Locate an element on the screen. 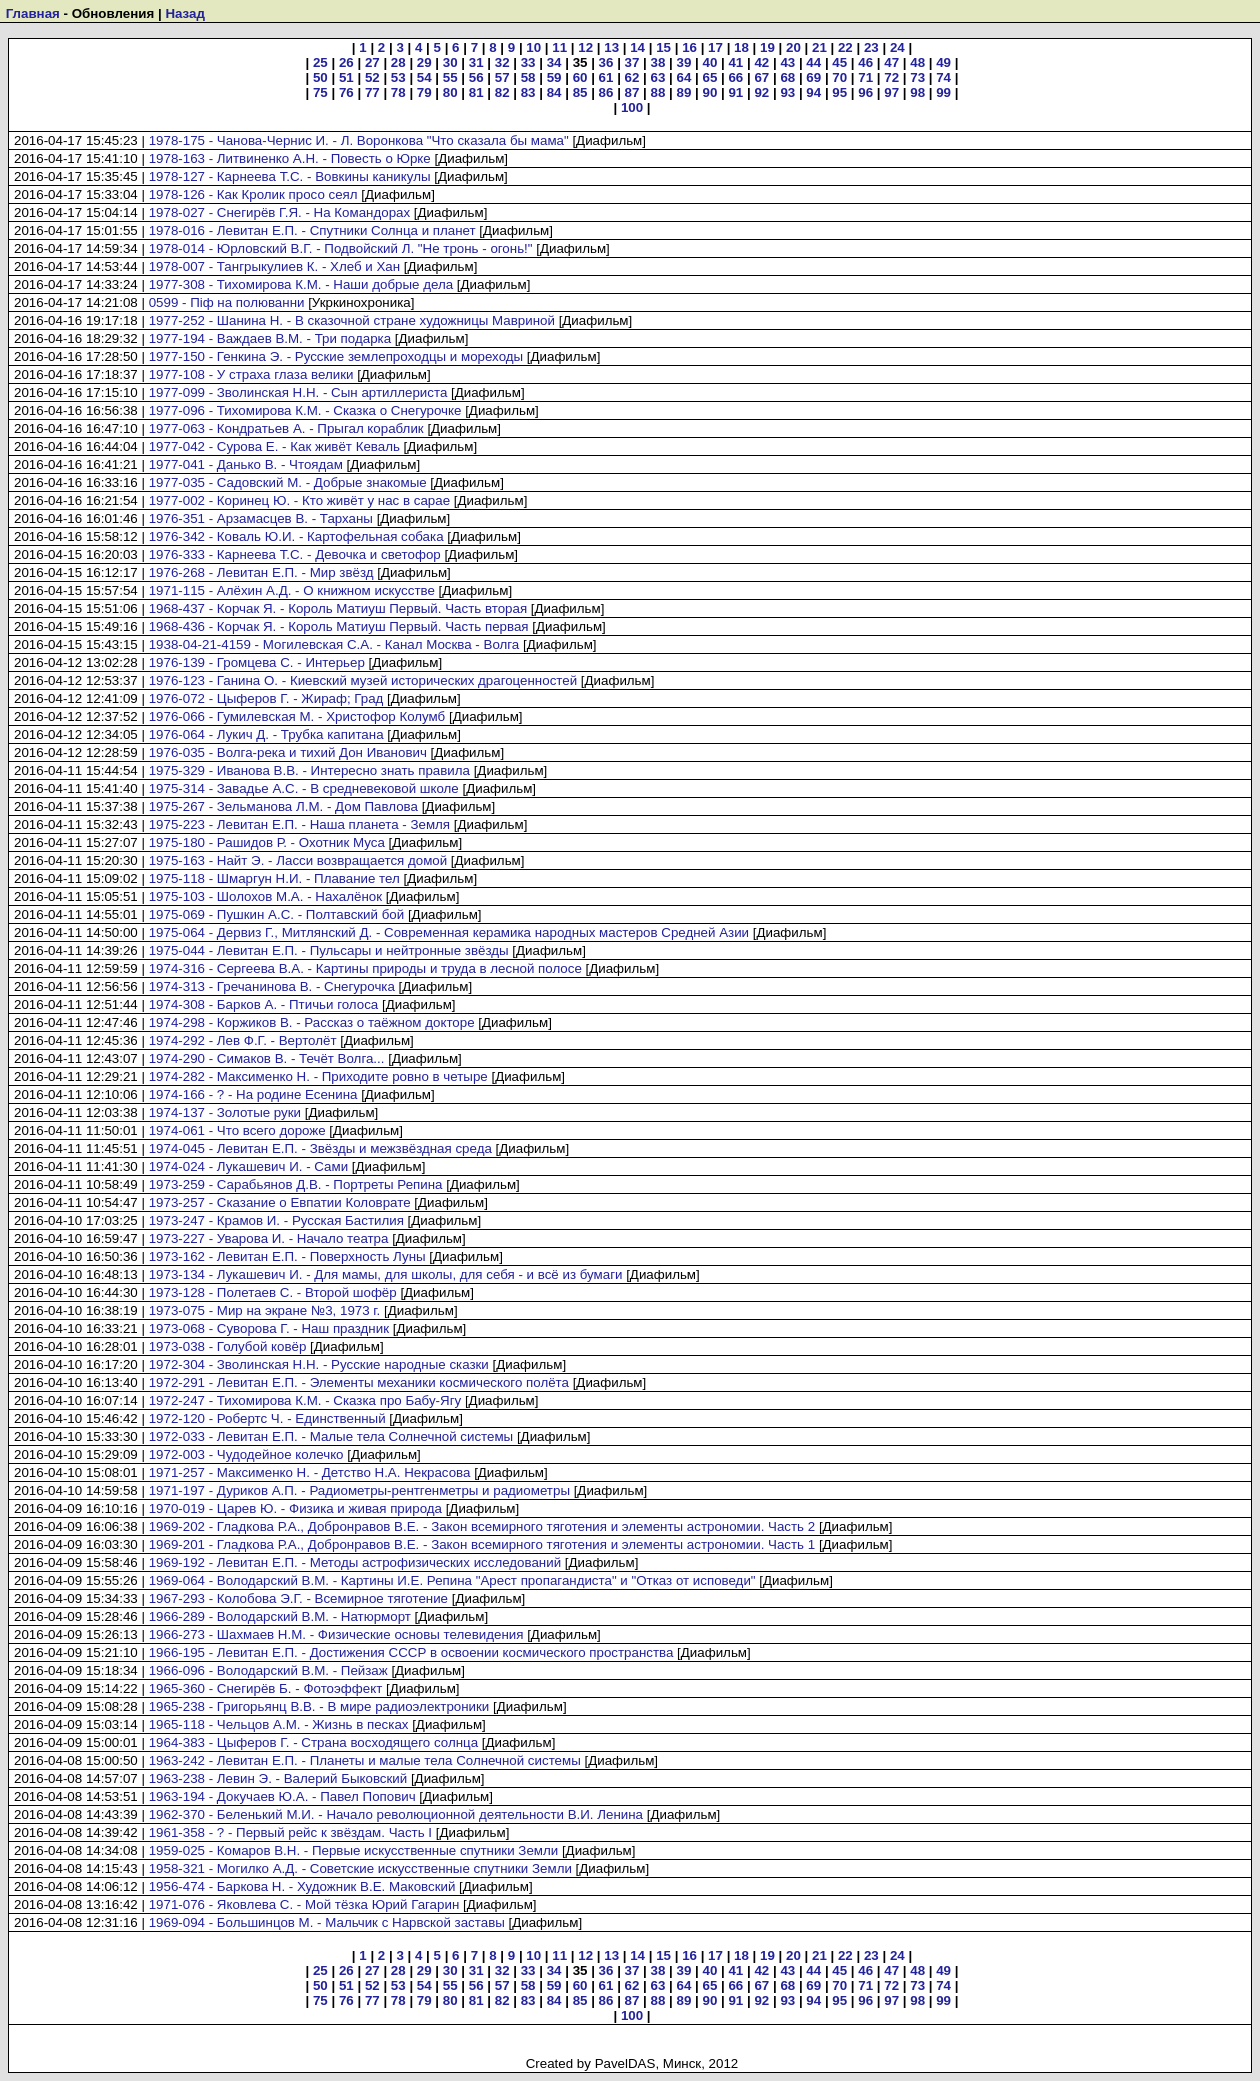 The image size is (1260, 2081). 74 is located at coordinates (943, 77).